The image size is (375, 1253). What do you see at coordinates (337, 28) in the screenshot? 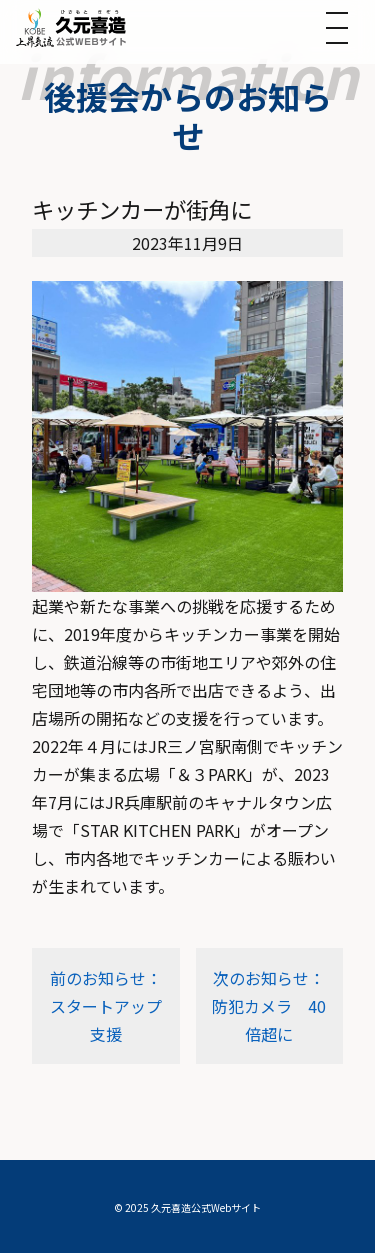
I see `[メニューを開く]` at bounding box center [337, 28].